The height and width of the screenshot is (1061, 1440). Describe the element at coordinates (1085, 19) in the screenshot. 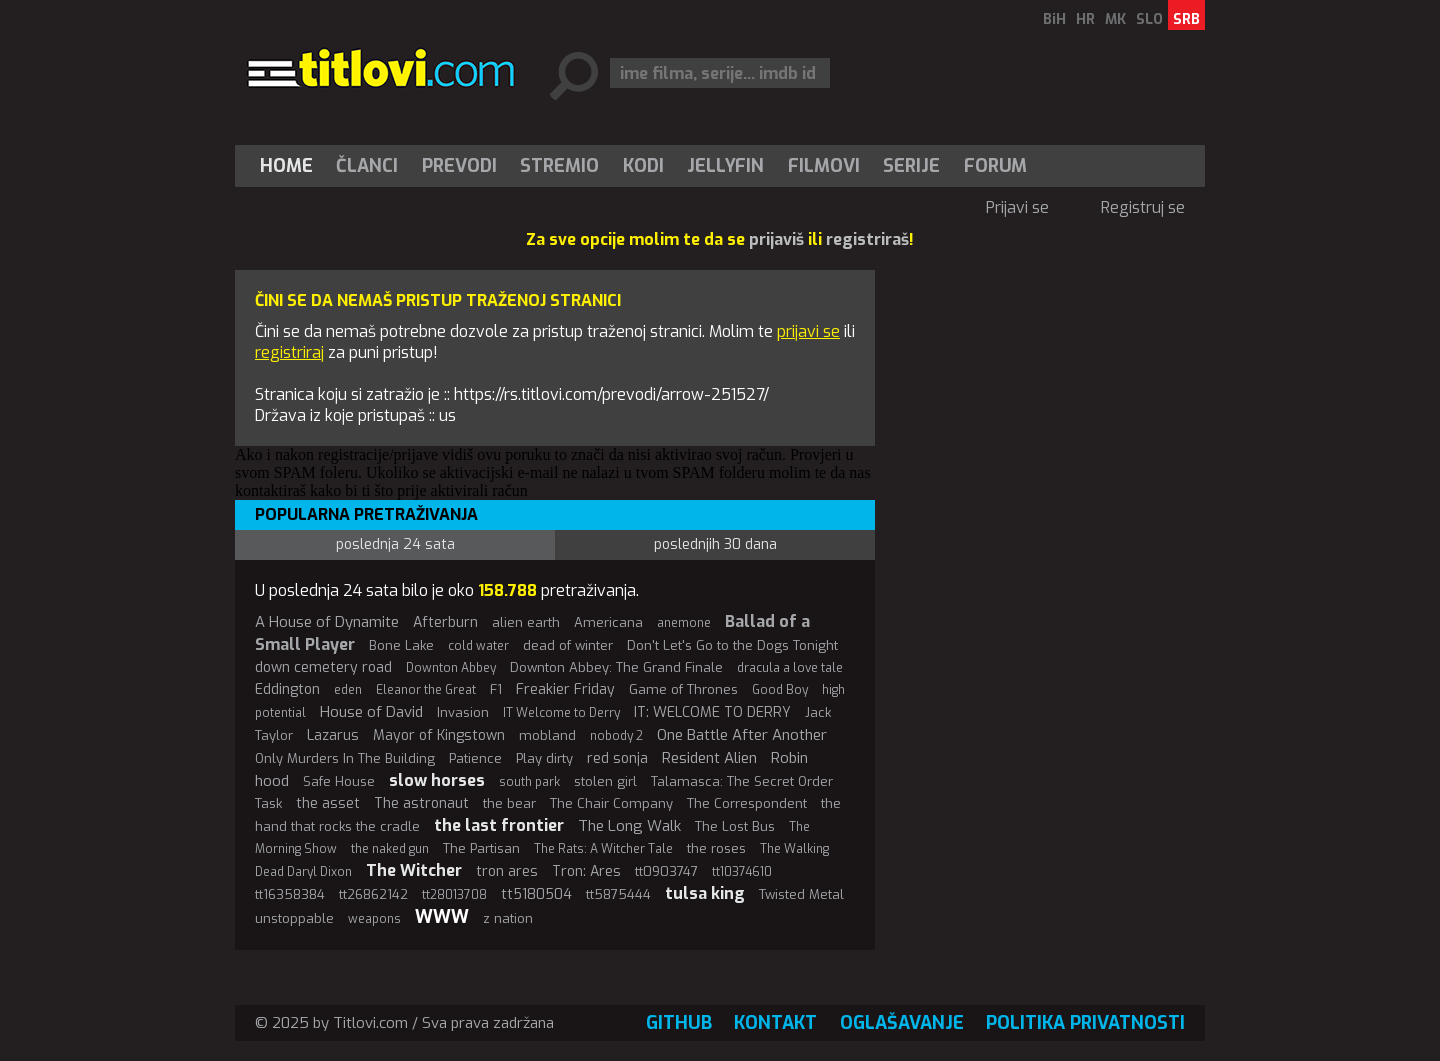

I see `HR` at that location.